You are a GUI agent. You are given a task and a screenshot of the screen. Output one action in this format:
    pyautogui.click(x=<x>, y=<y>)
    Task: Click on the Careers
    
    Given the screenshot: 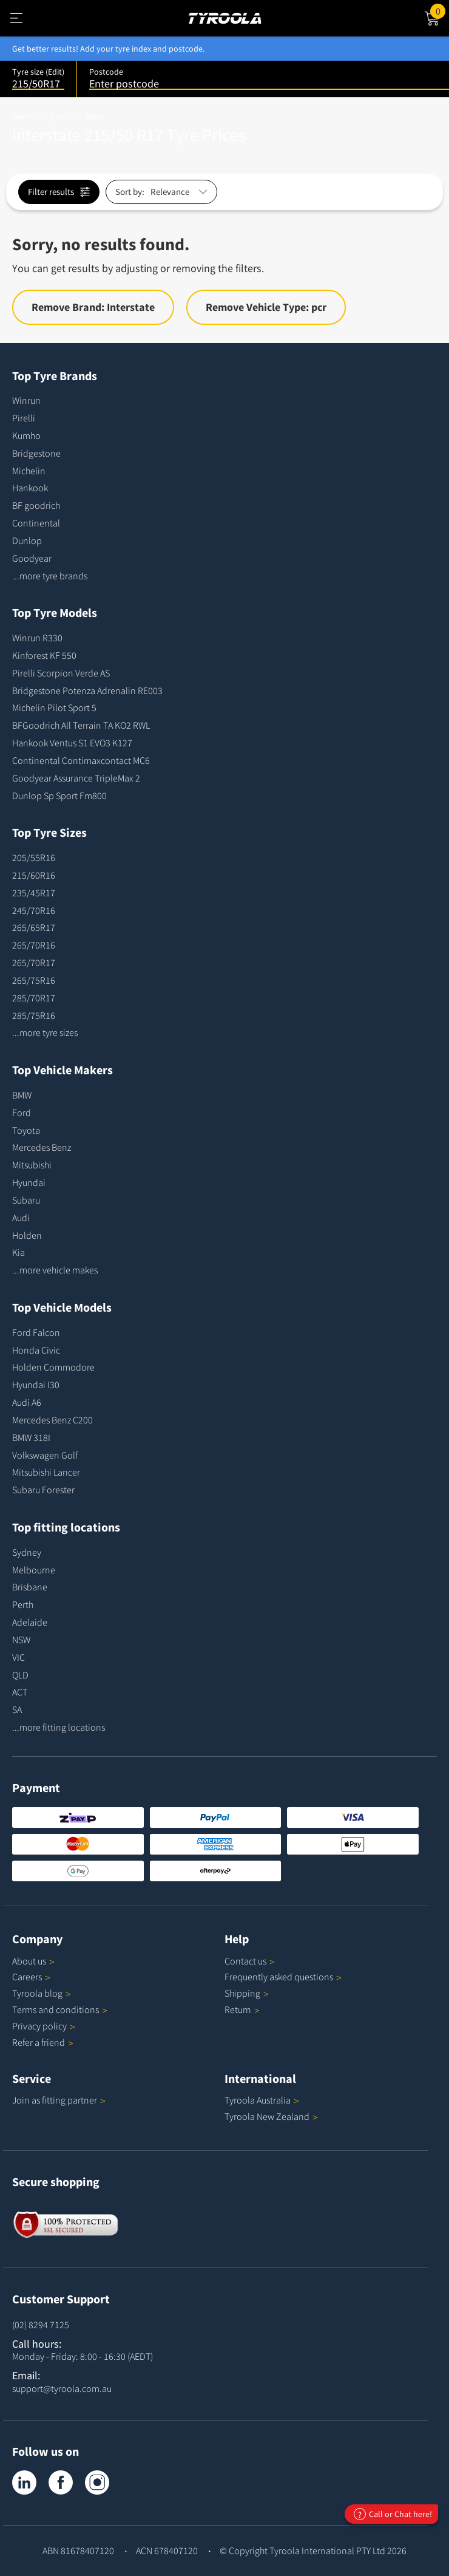 What is the action you would take?
    pyautogui.click(x=27, y=1977)
    